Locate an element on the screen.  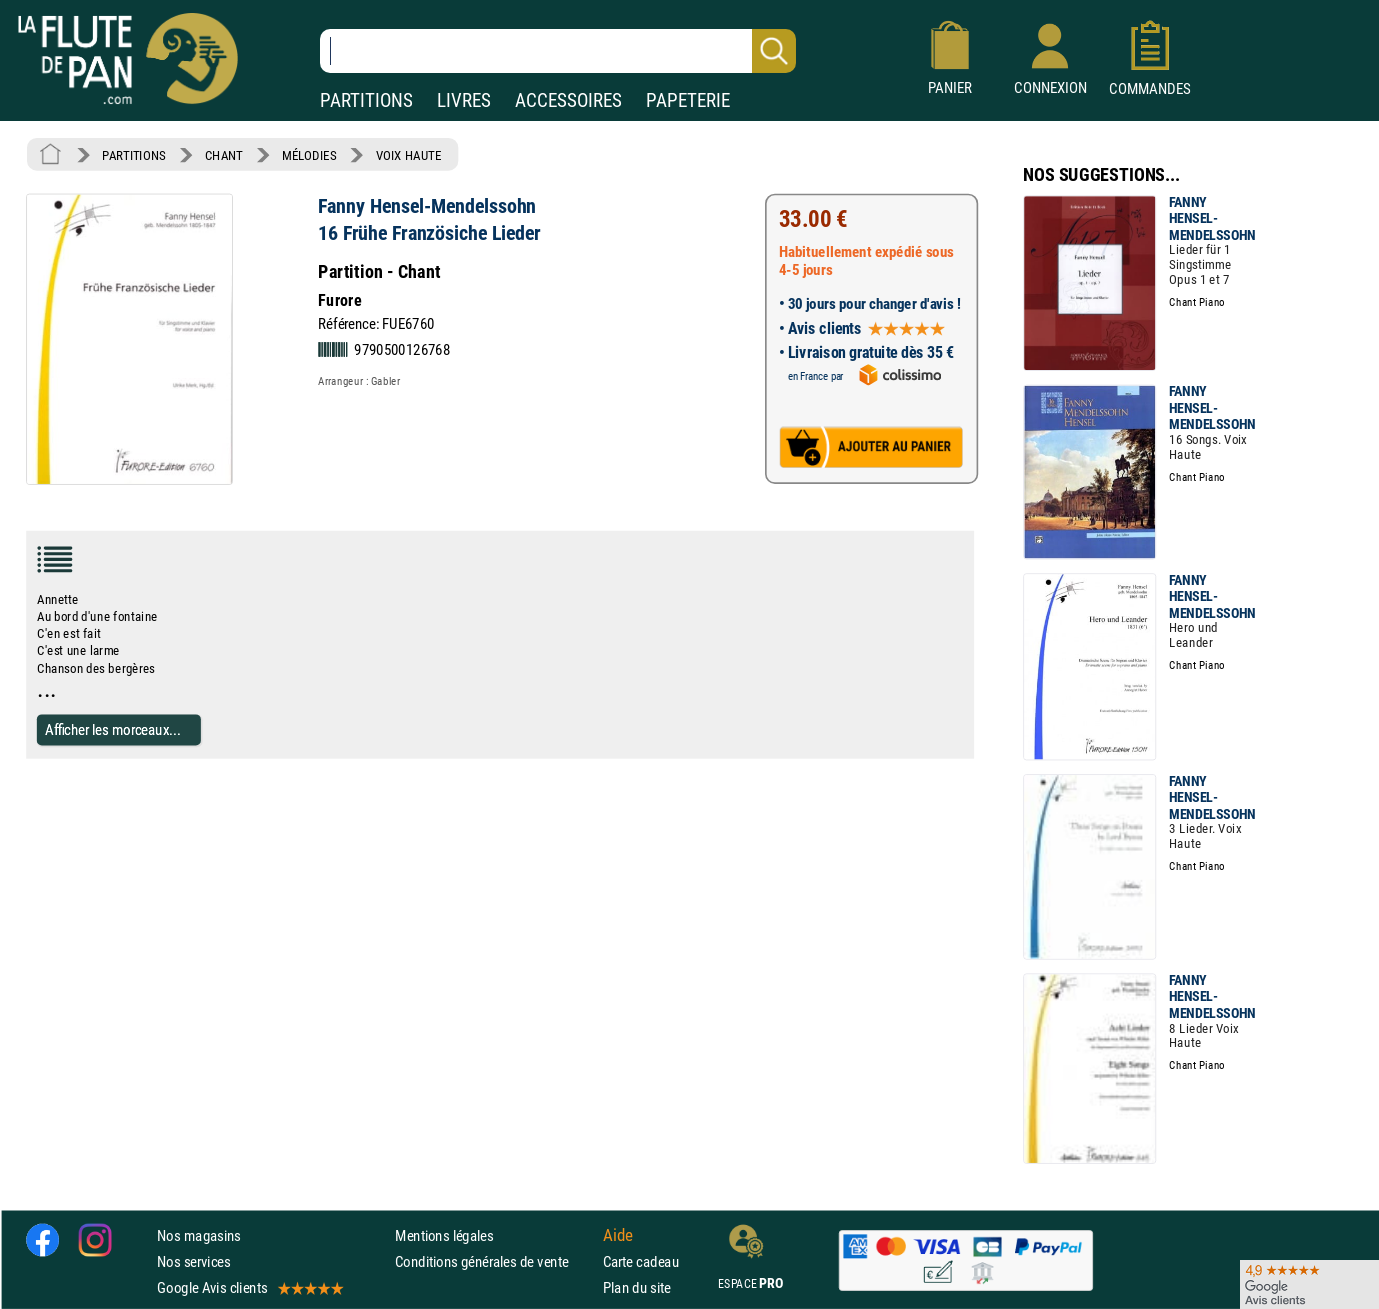
PARTITIONS is located at coordinates (366, 100).